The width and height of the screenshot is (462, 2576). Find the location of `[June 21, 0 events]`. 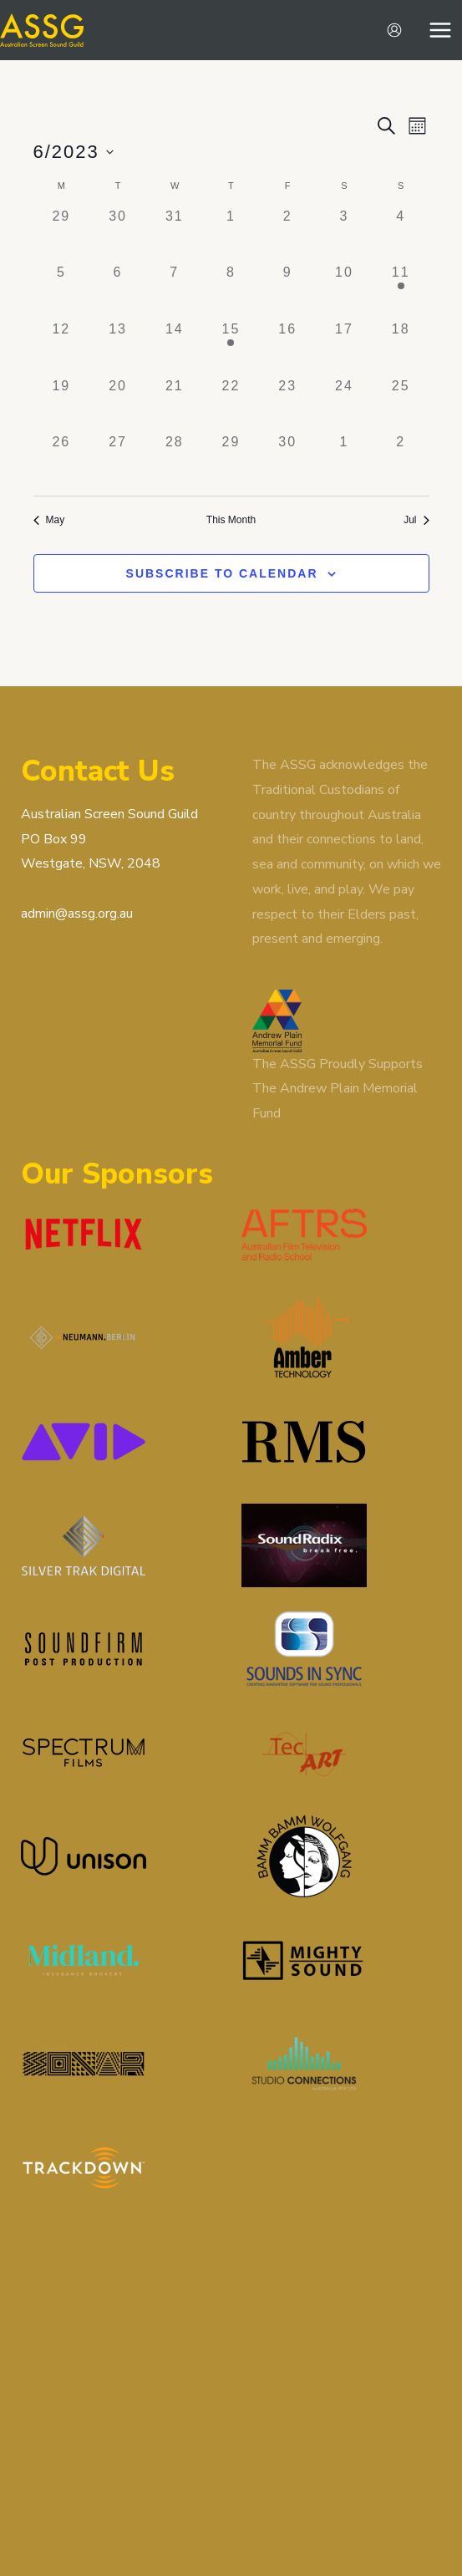

[June 21, 0 events] is located at coordinates (174, 404).